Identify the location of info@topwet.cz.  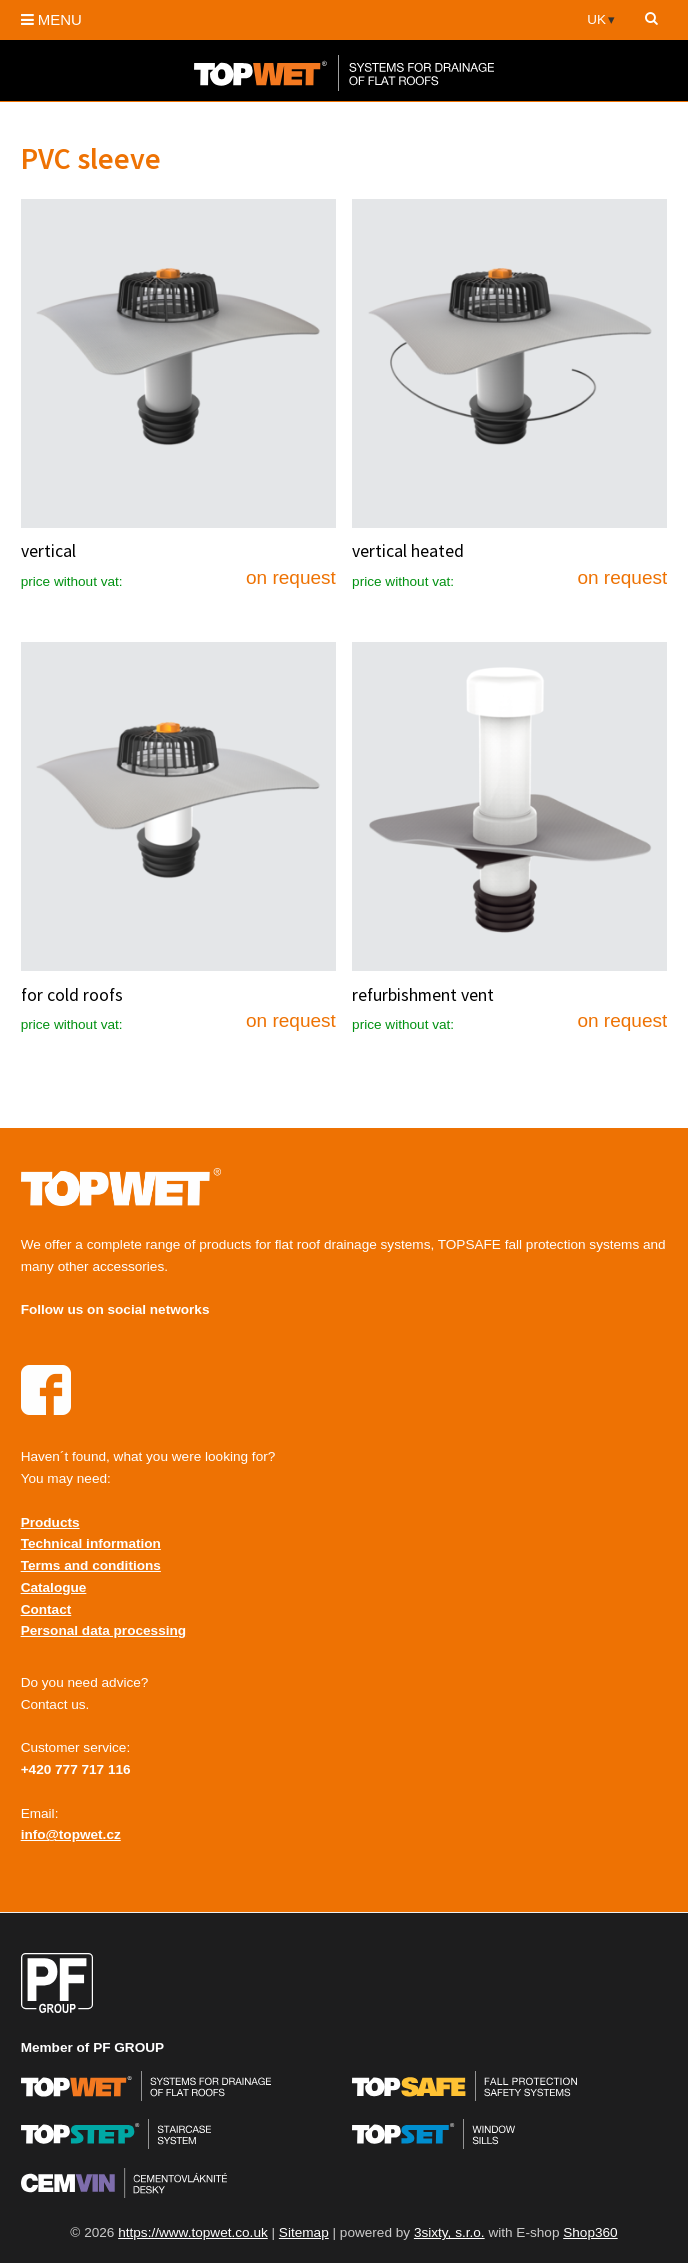
(71, 1834).